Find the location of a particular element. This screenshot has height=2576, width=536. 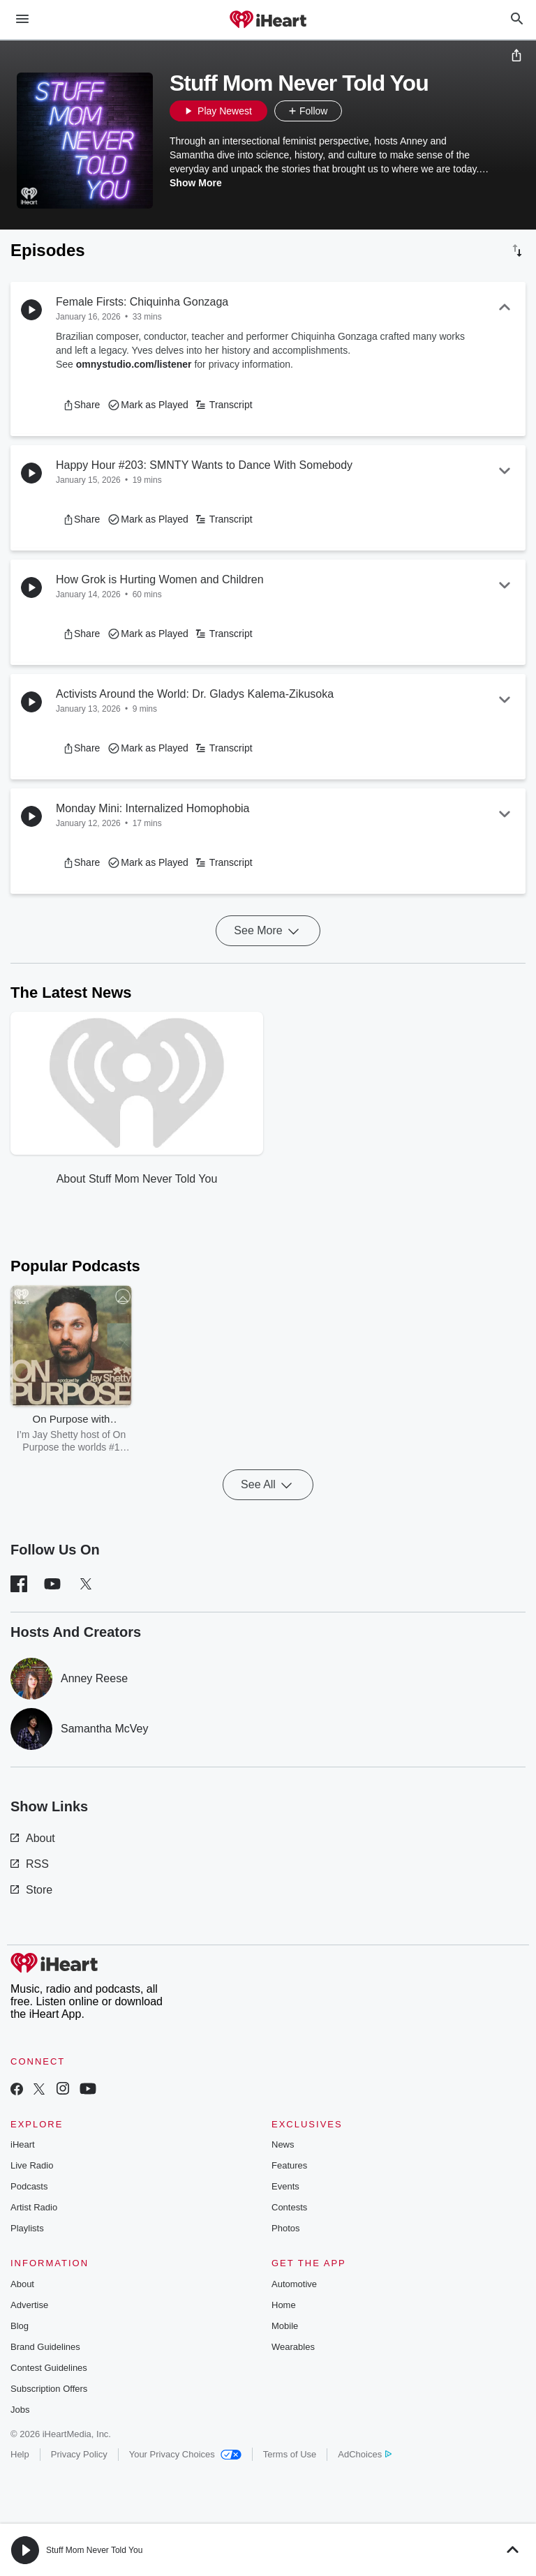

Live Radio is located at coordinates (31, 2165).